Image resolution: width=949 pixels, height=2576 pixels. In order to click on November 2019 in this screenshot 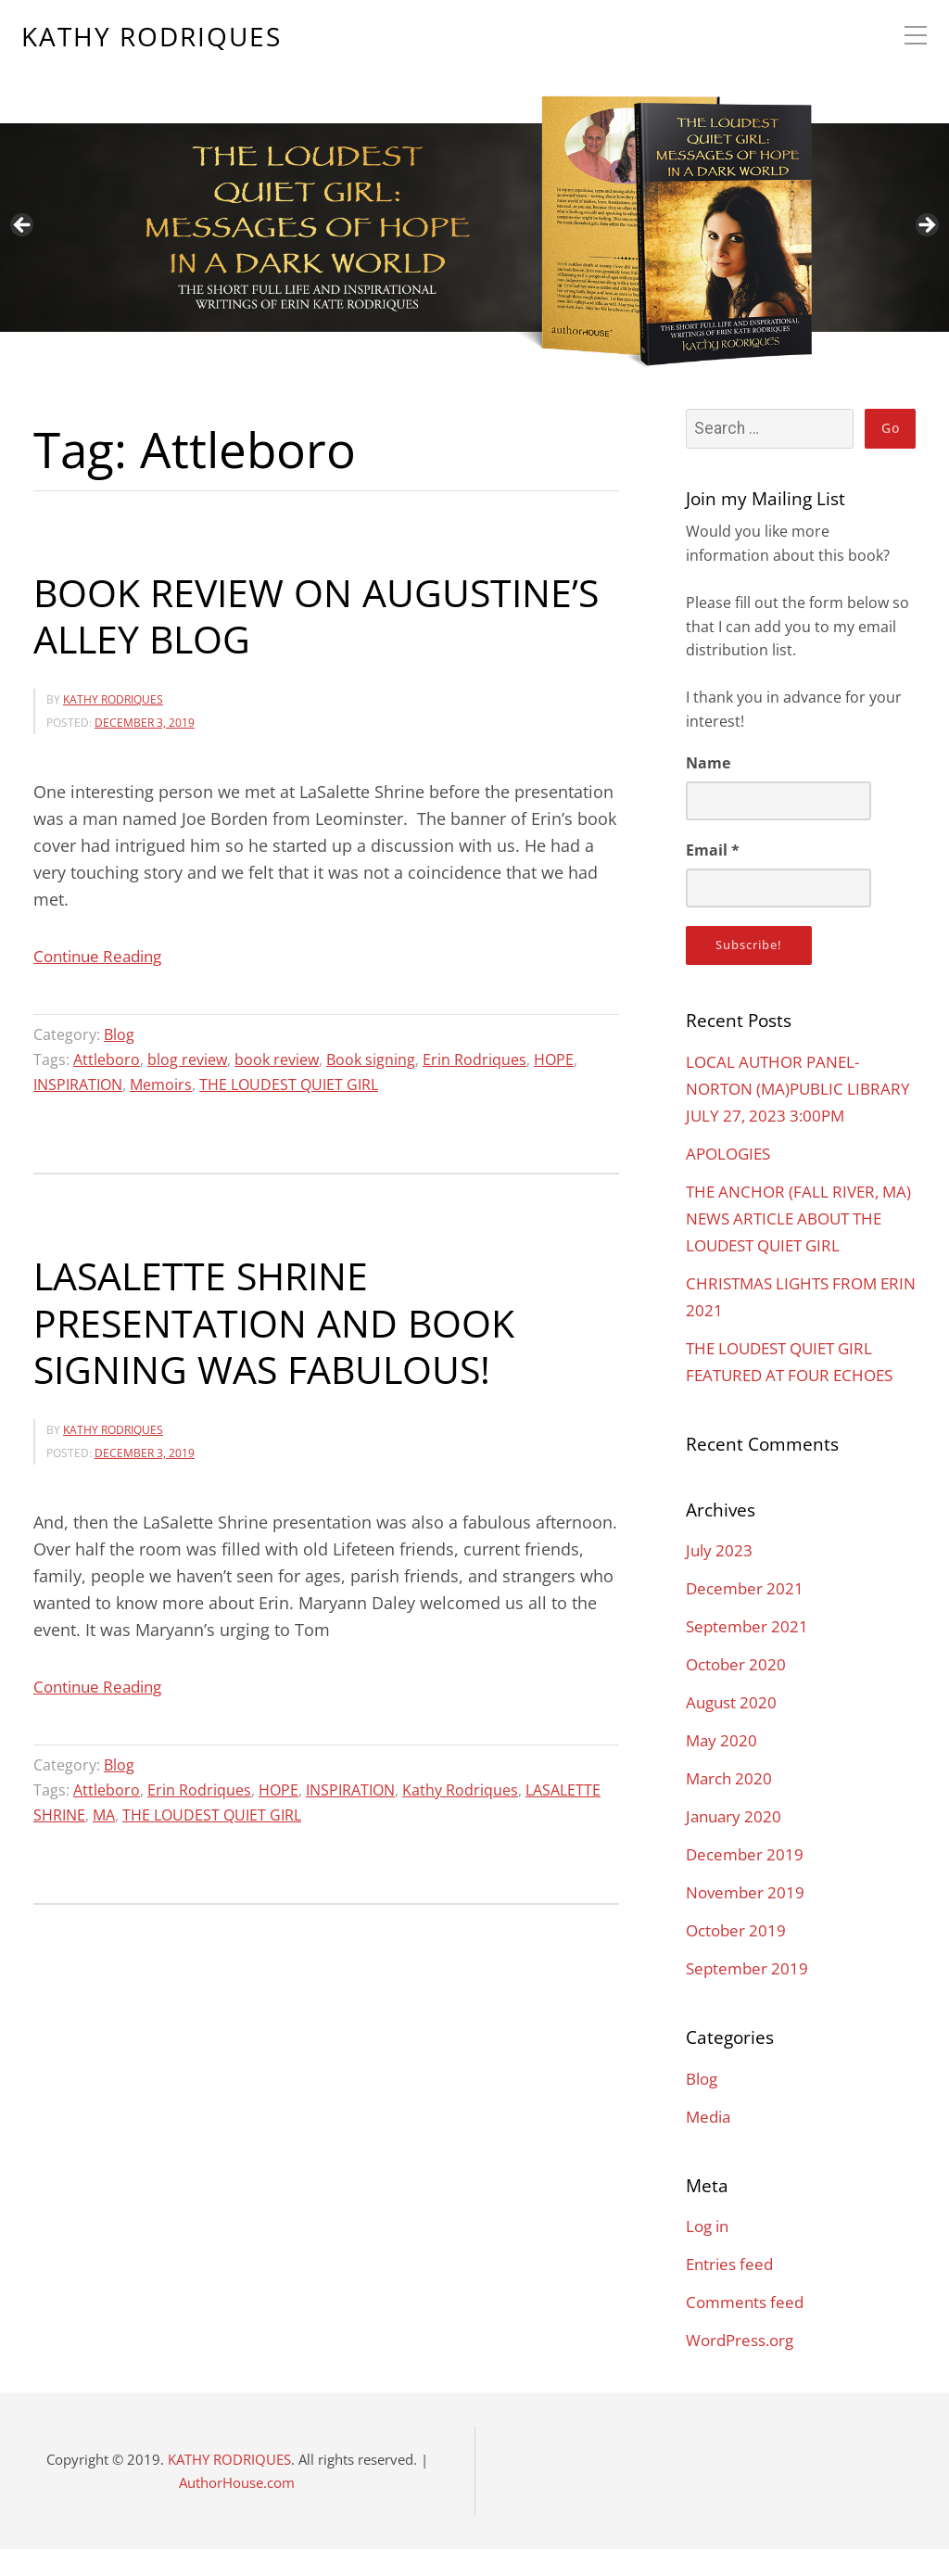, I will do `click(748, 1919)`.